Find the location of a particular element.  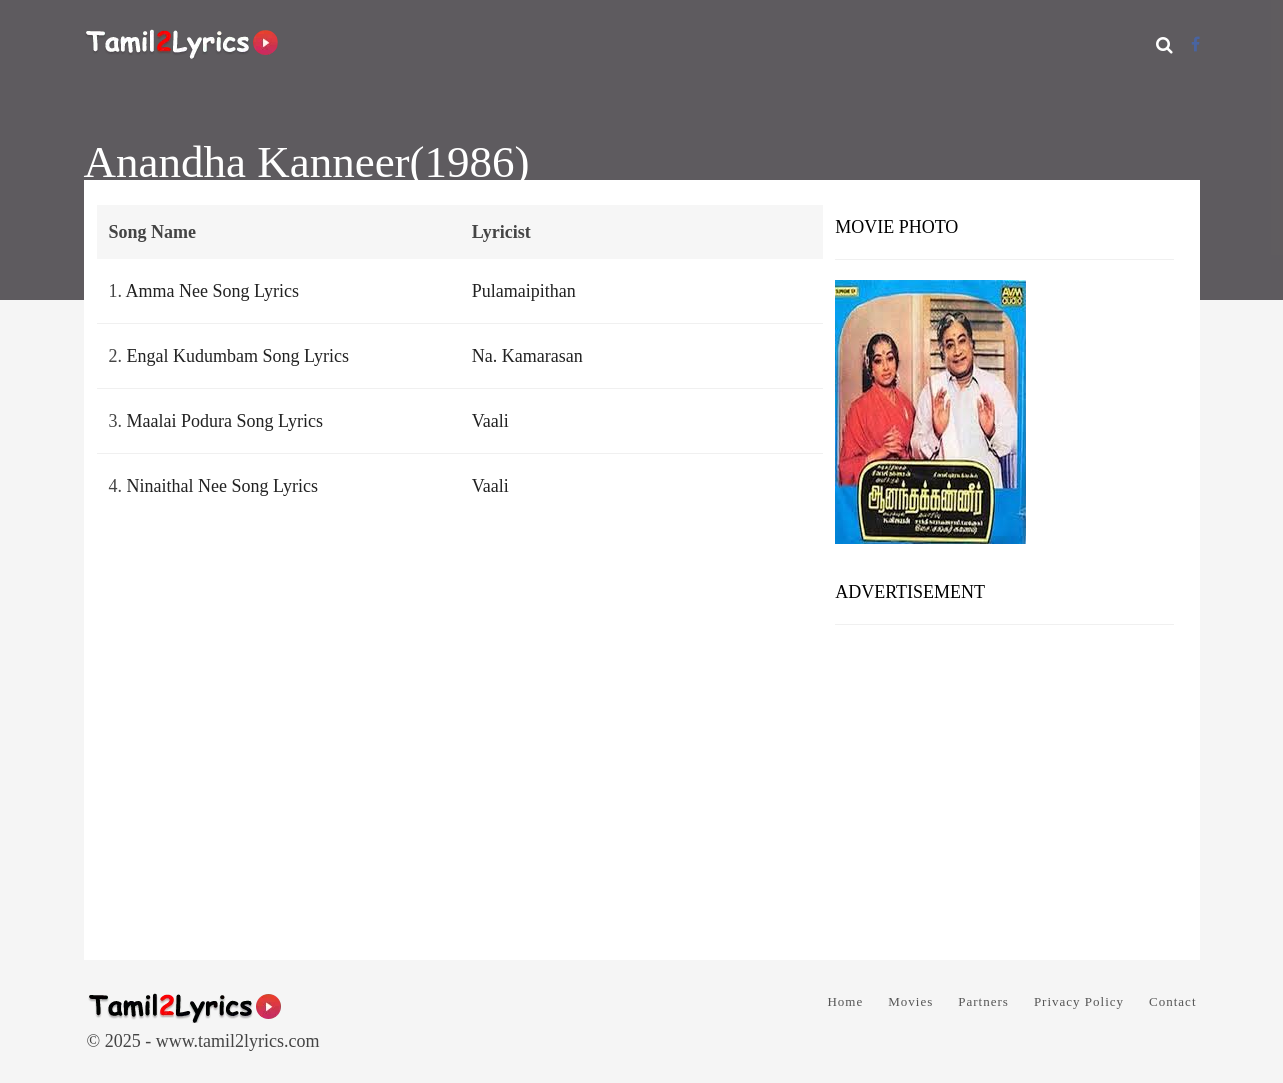

Contact is located at coordinates (1172, 1001).